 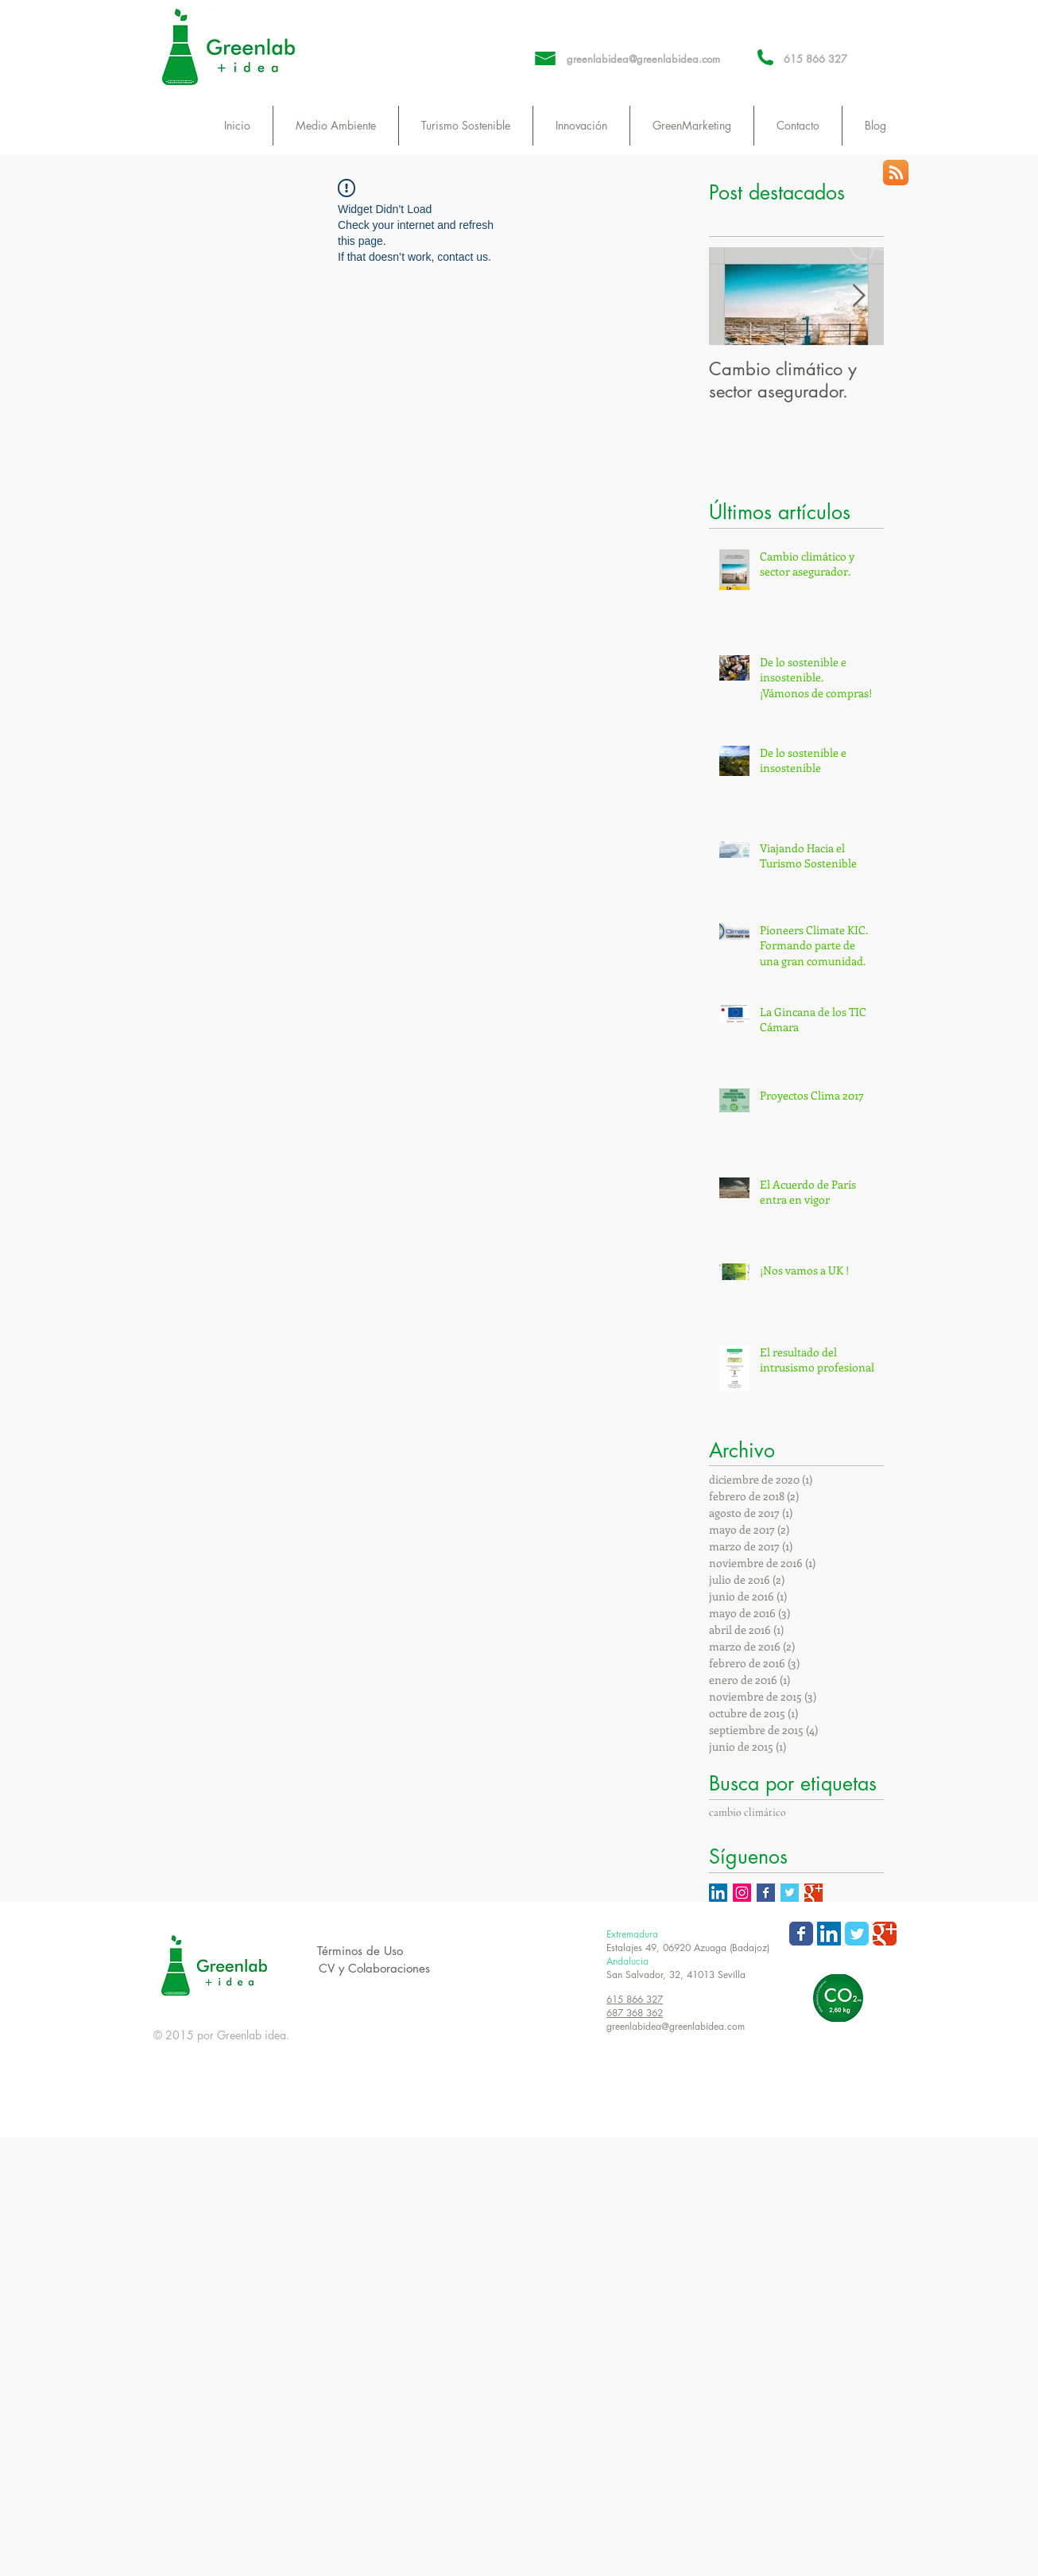 What do you see at coordinates (718, 1893) in the screenshot?
I see `[Icono social LinkedIn]` at bounding box center [718, 1893].